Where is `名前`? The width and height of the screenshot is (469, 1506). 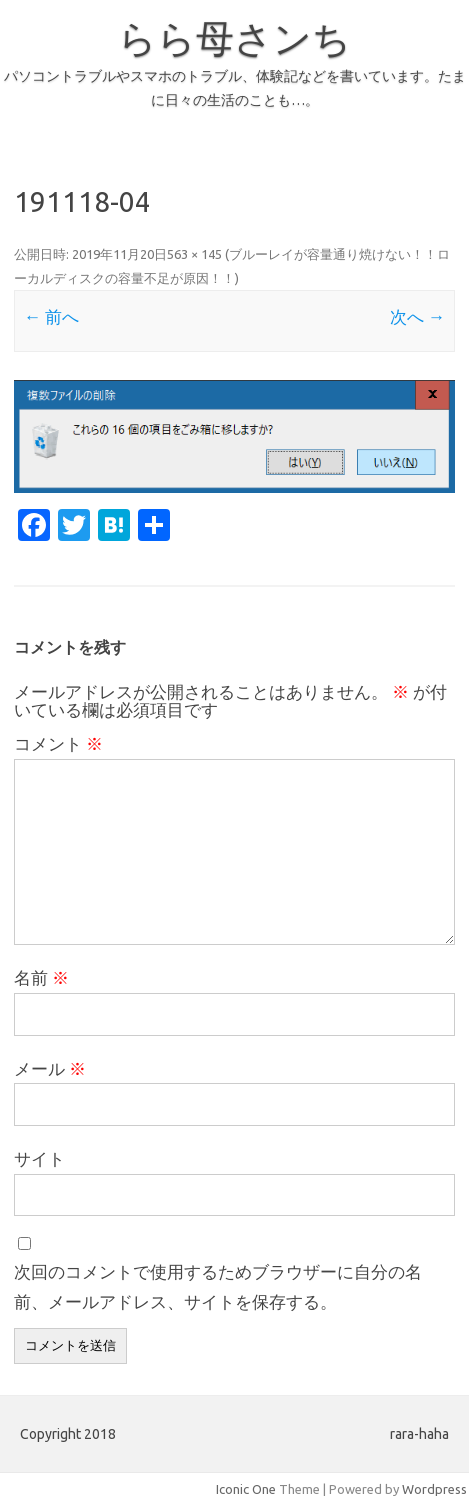
名前 is located at coordinates (41, 977).